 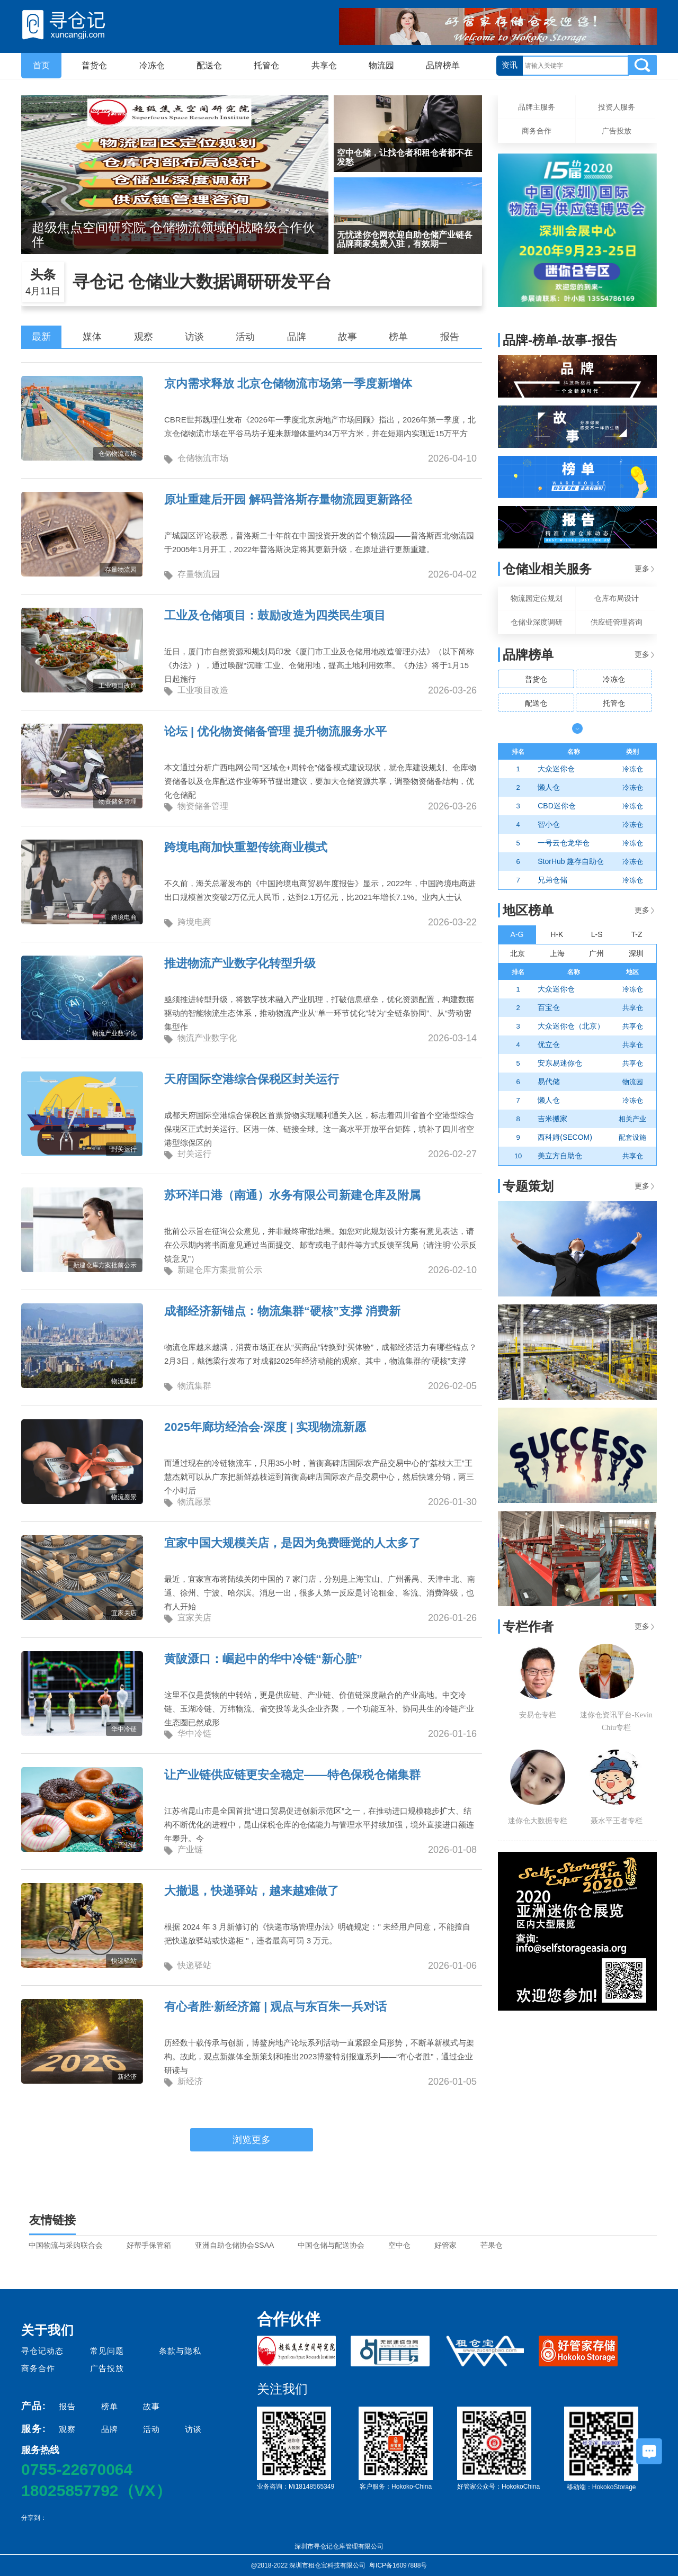 I want to click on 供应链管理咨询, so click(x=617, y=622).